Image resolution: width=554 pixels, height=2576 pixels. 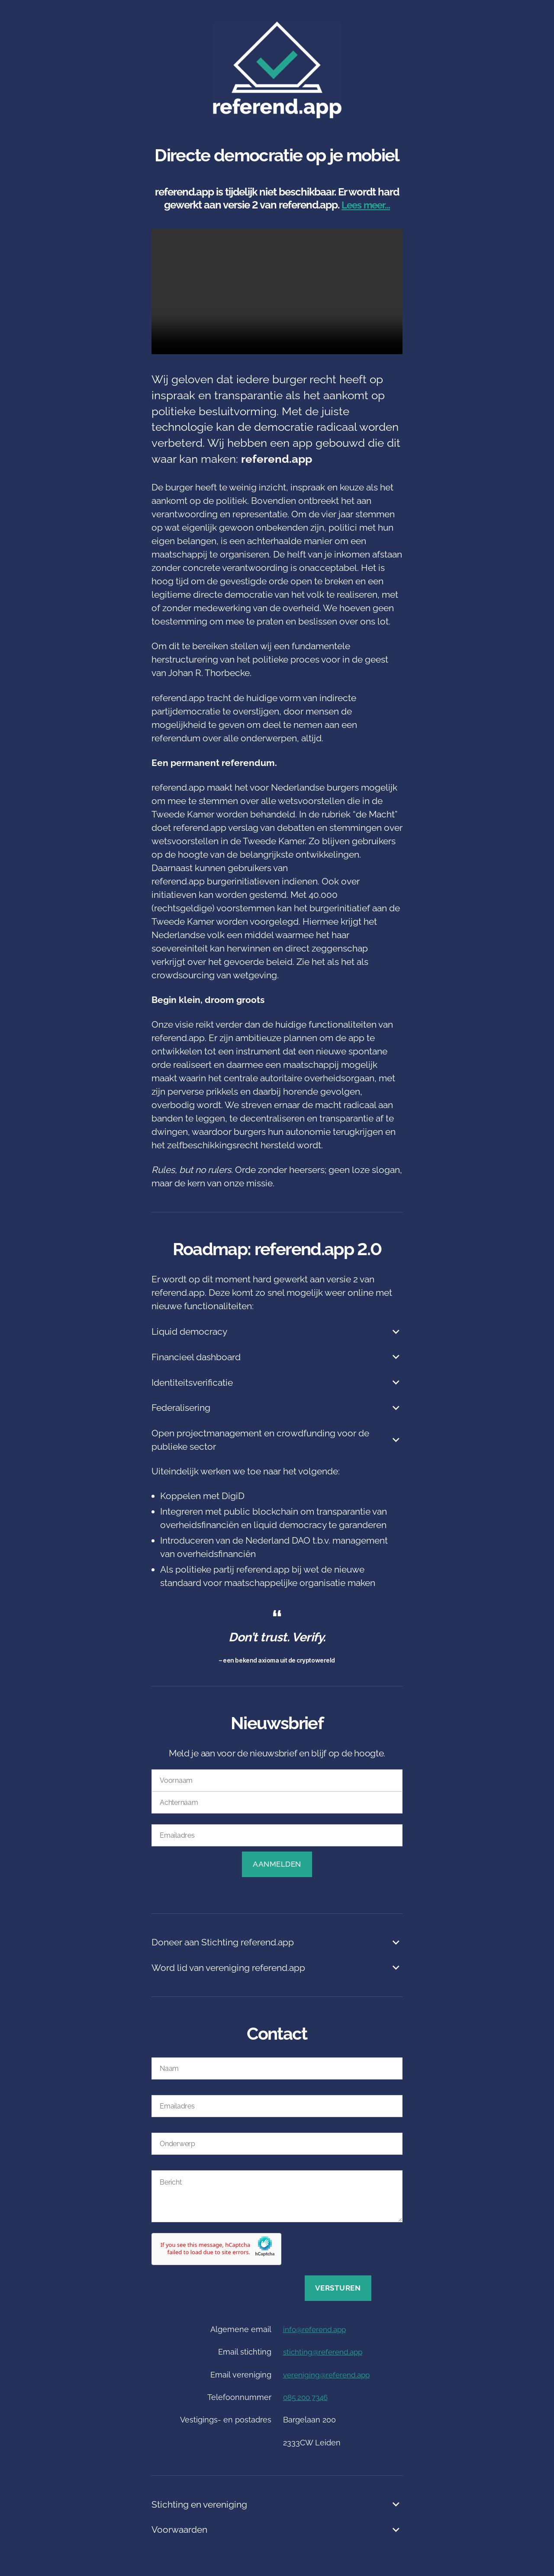 What do you see at coordinates (277, 1440) in the screenshot?
I see `Open projectmanagement en crowdfunding voor de publieke sector` at bounding box center [277, 1440].